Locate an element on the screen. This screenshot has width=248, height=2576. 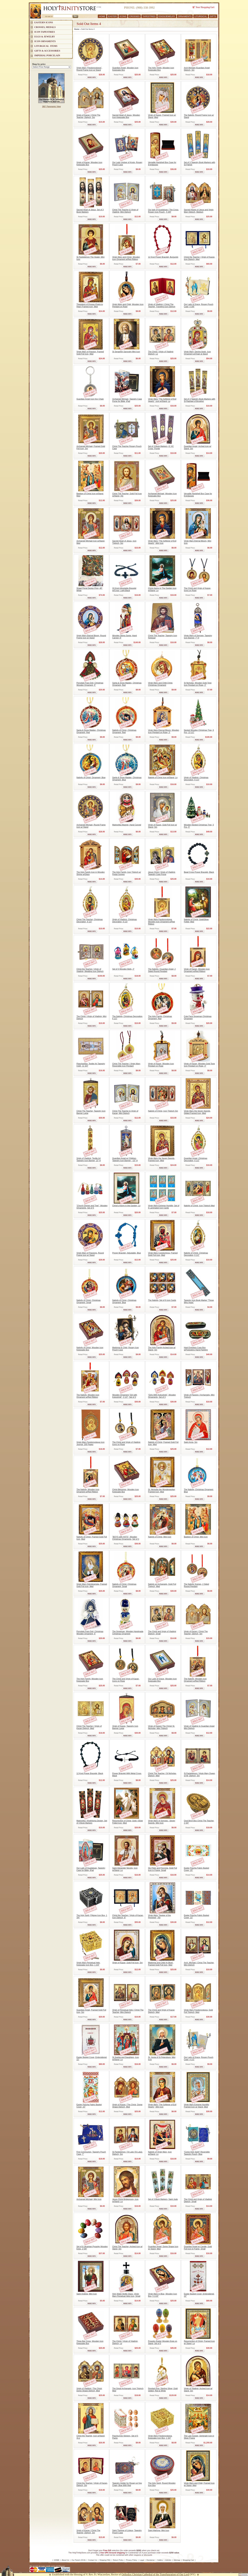
Virgin Mary Feodorovskaya, Keepsake Icon Box, 1 3/4" is located at coordinates (160, 2437).